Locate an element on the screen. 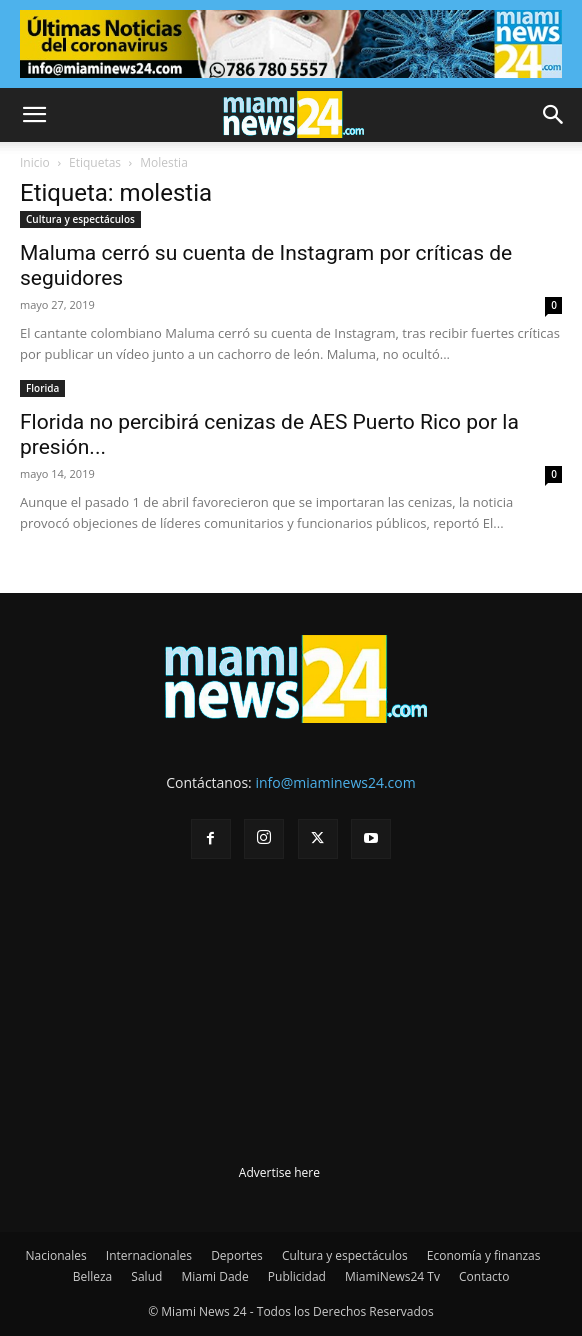 This screenshot has height=1336, width=582. Economía y finanzas is located at coordinates (484, 1255).